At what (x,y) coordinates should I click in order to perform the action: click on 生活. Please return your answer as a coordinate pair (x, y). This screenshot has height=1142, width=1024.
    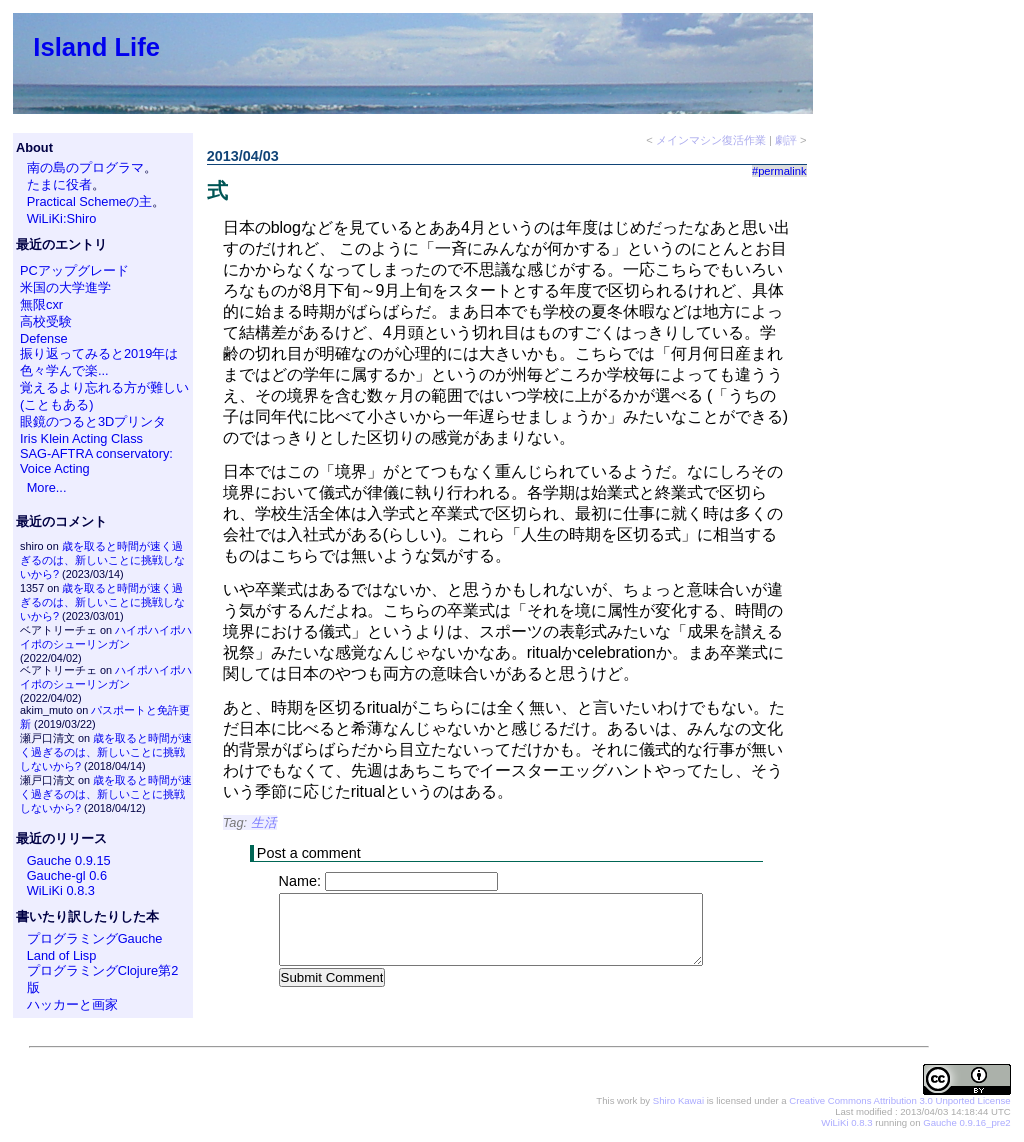
    Looking at the image, I should click on (264, 822).